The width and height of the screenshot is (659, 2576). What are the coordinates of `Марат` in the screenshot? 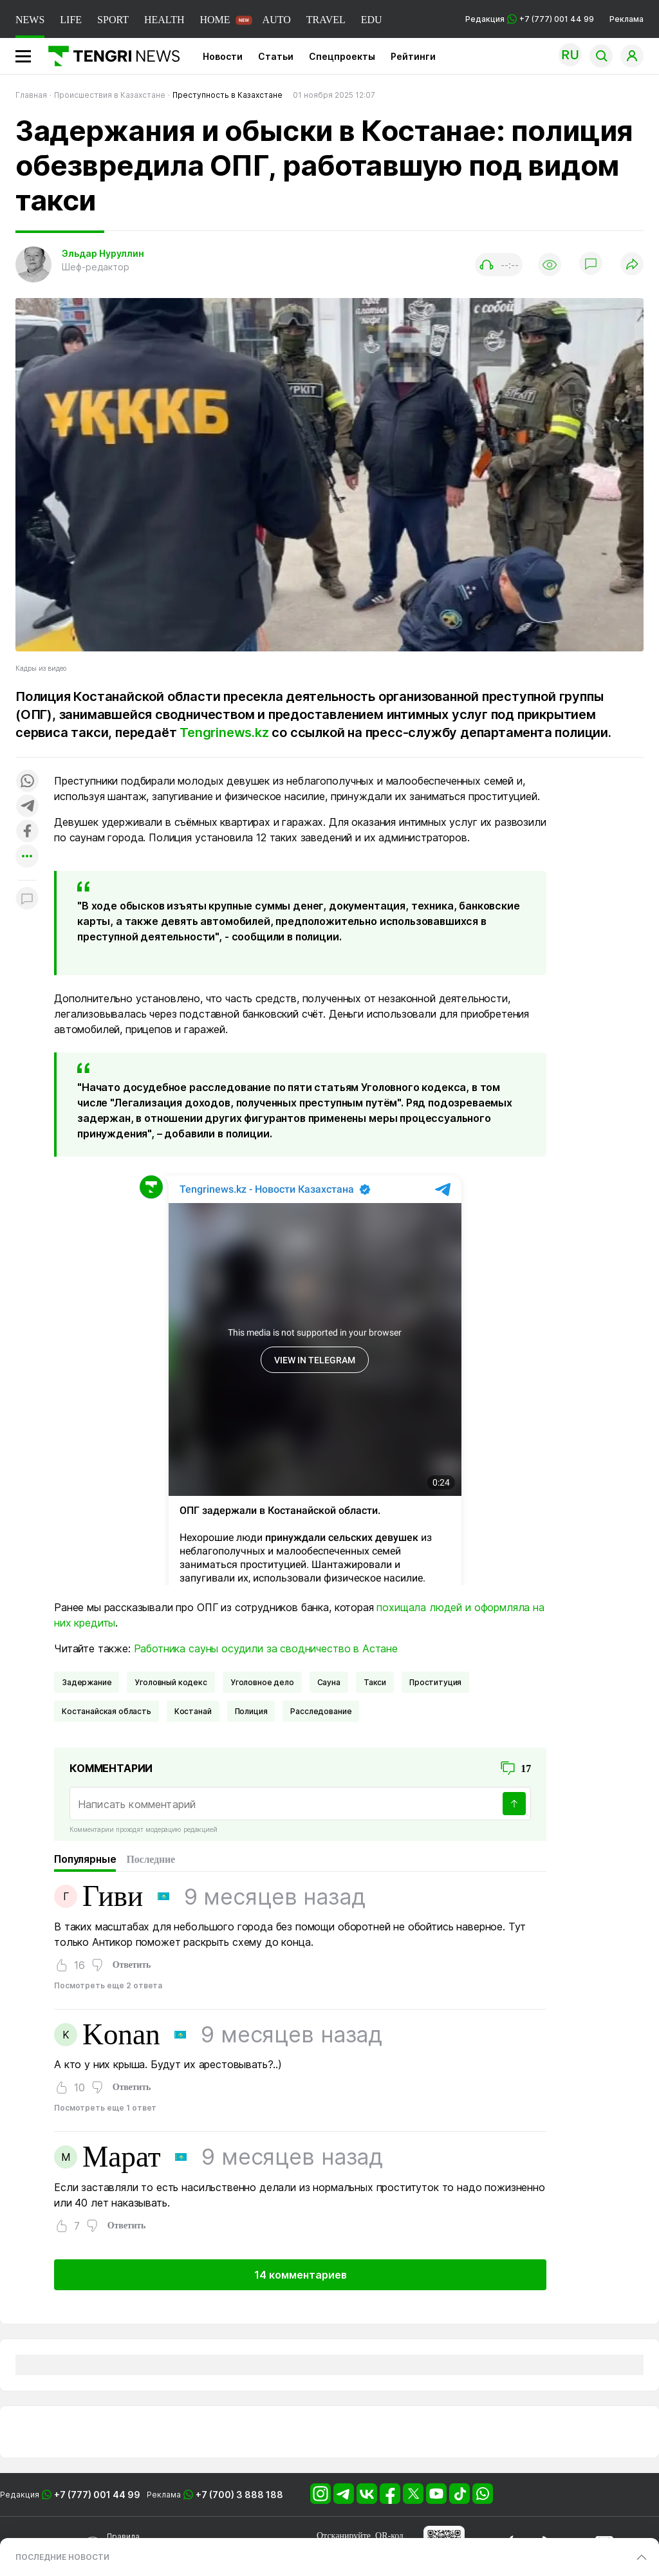 It's located at (121, 2157).